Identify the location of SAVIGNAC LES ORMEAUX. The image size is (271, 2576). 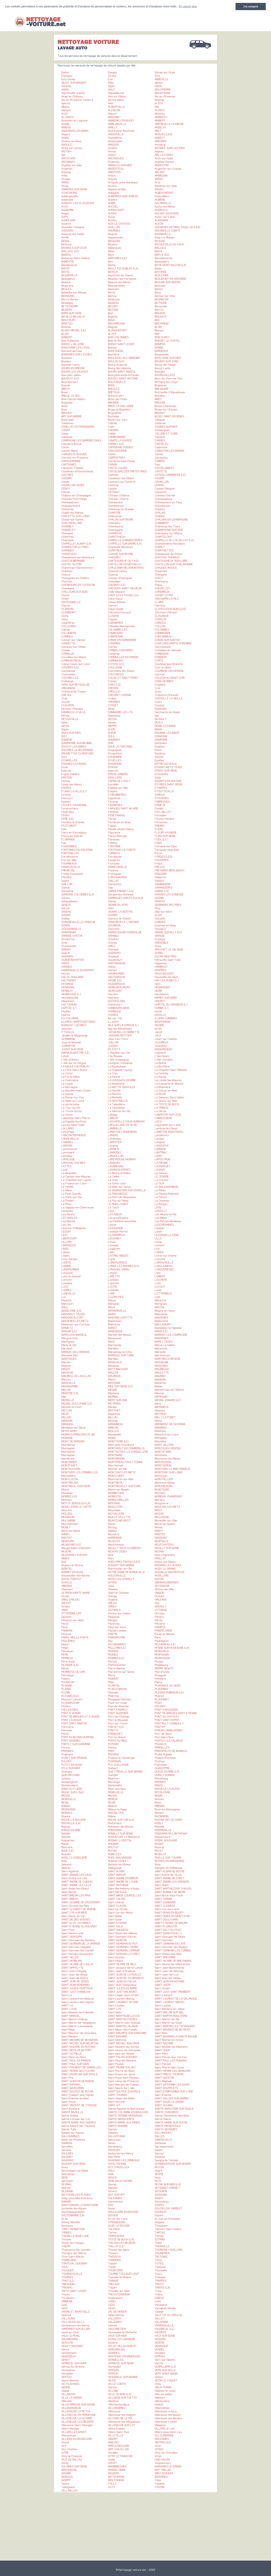
(123, 2160).